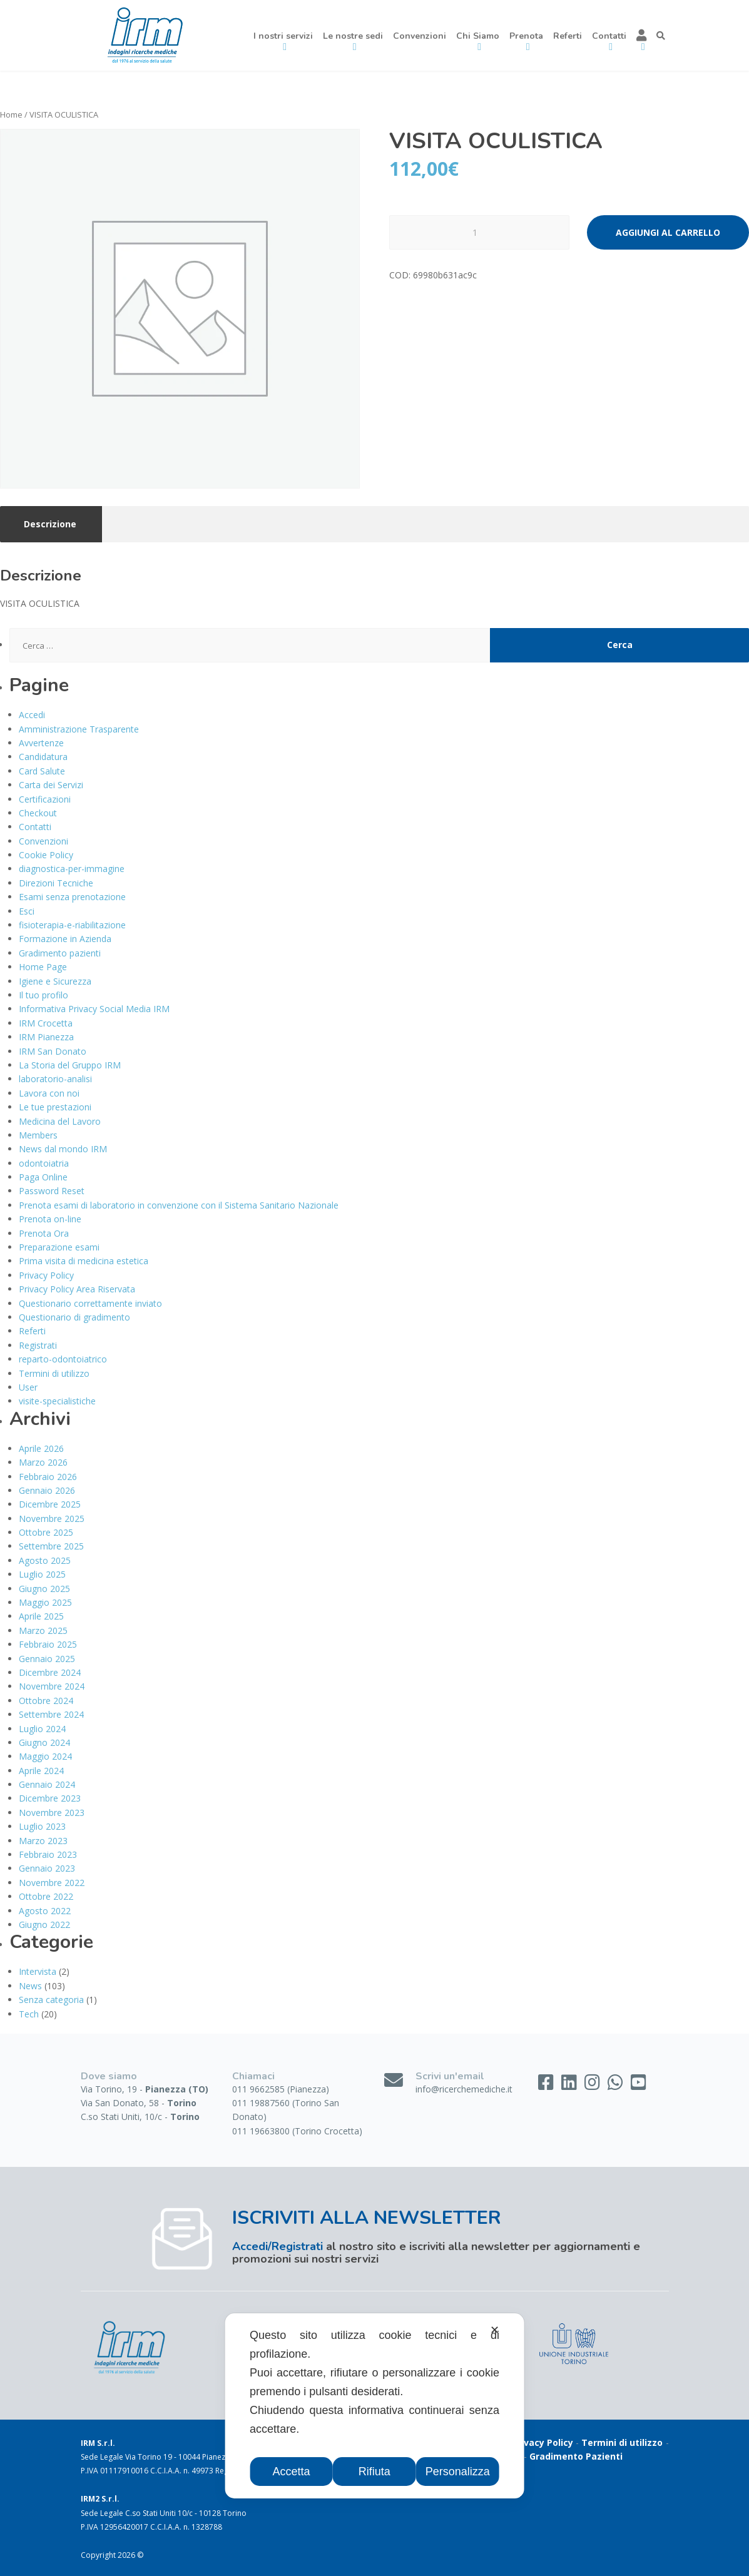 The image size is (749, 2576). What do you see at coordinates (47, 1784) in the screenshot?
I see `Gennaio 2024` at bounding box center [47, 1784].